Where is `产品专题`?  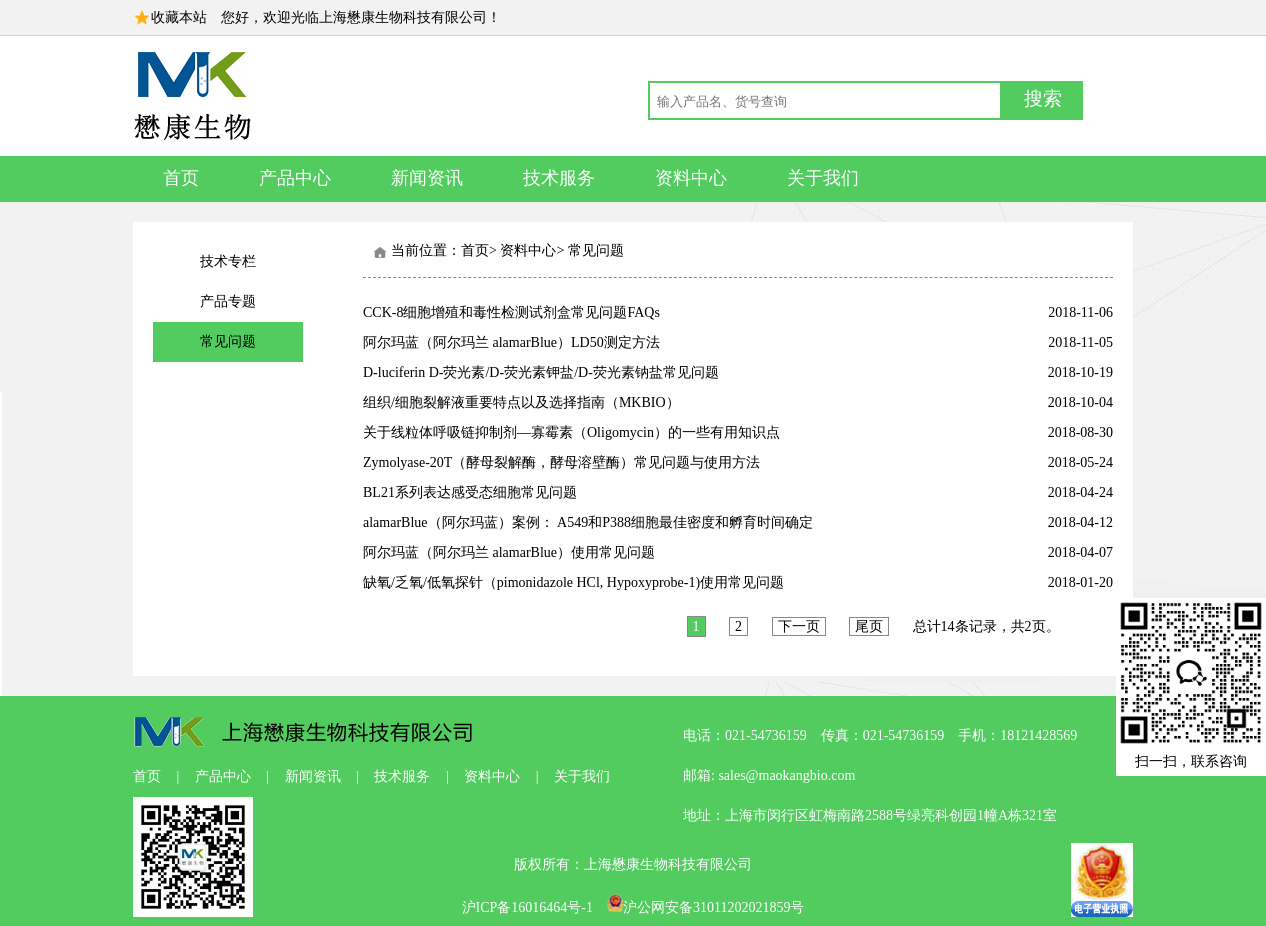
产品专题 is located at coordinates (228, 301).